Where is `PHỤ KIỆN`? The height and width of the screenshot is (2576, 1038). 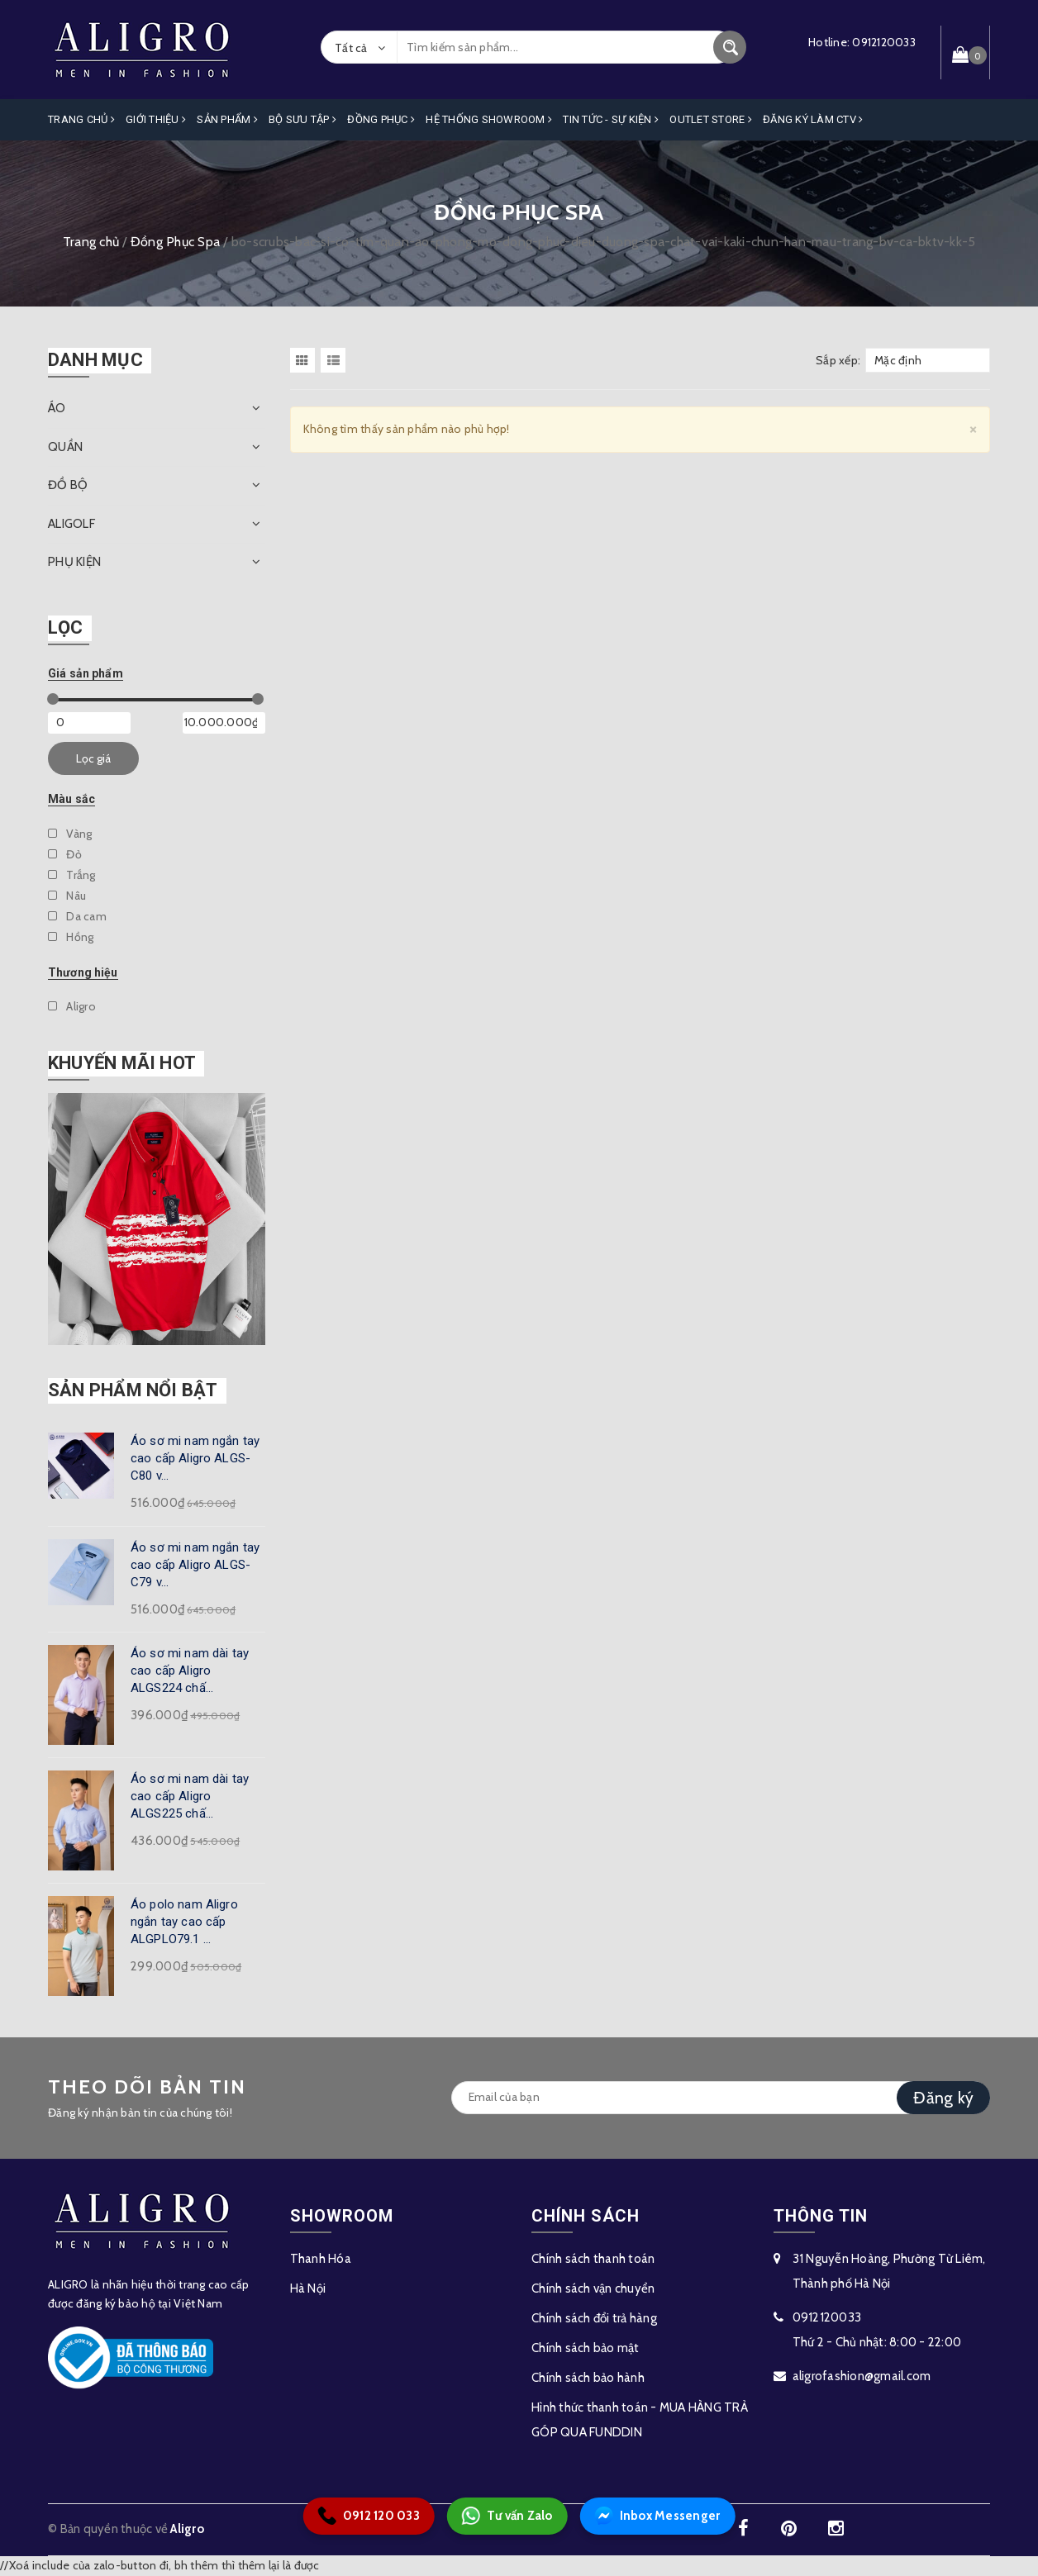 PHỤ KIỆN is located at coordinates (74, 561).